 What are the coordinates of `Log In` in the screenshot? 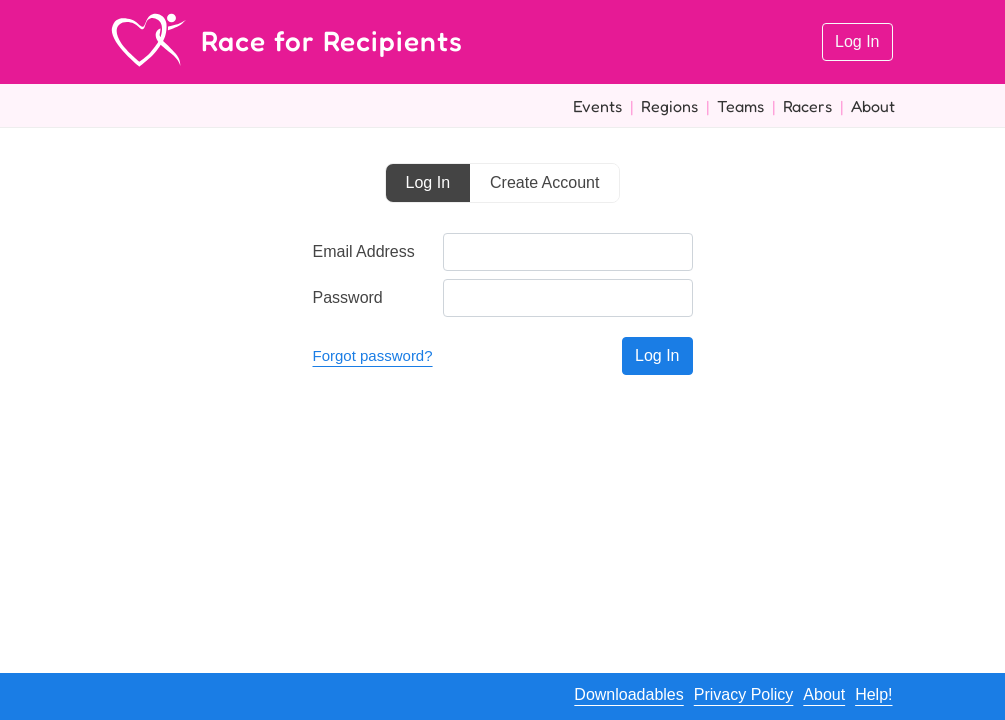 It's located at (857, 41).